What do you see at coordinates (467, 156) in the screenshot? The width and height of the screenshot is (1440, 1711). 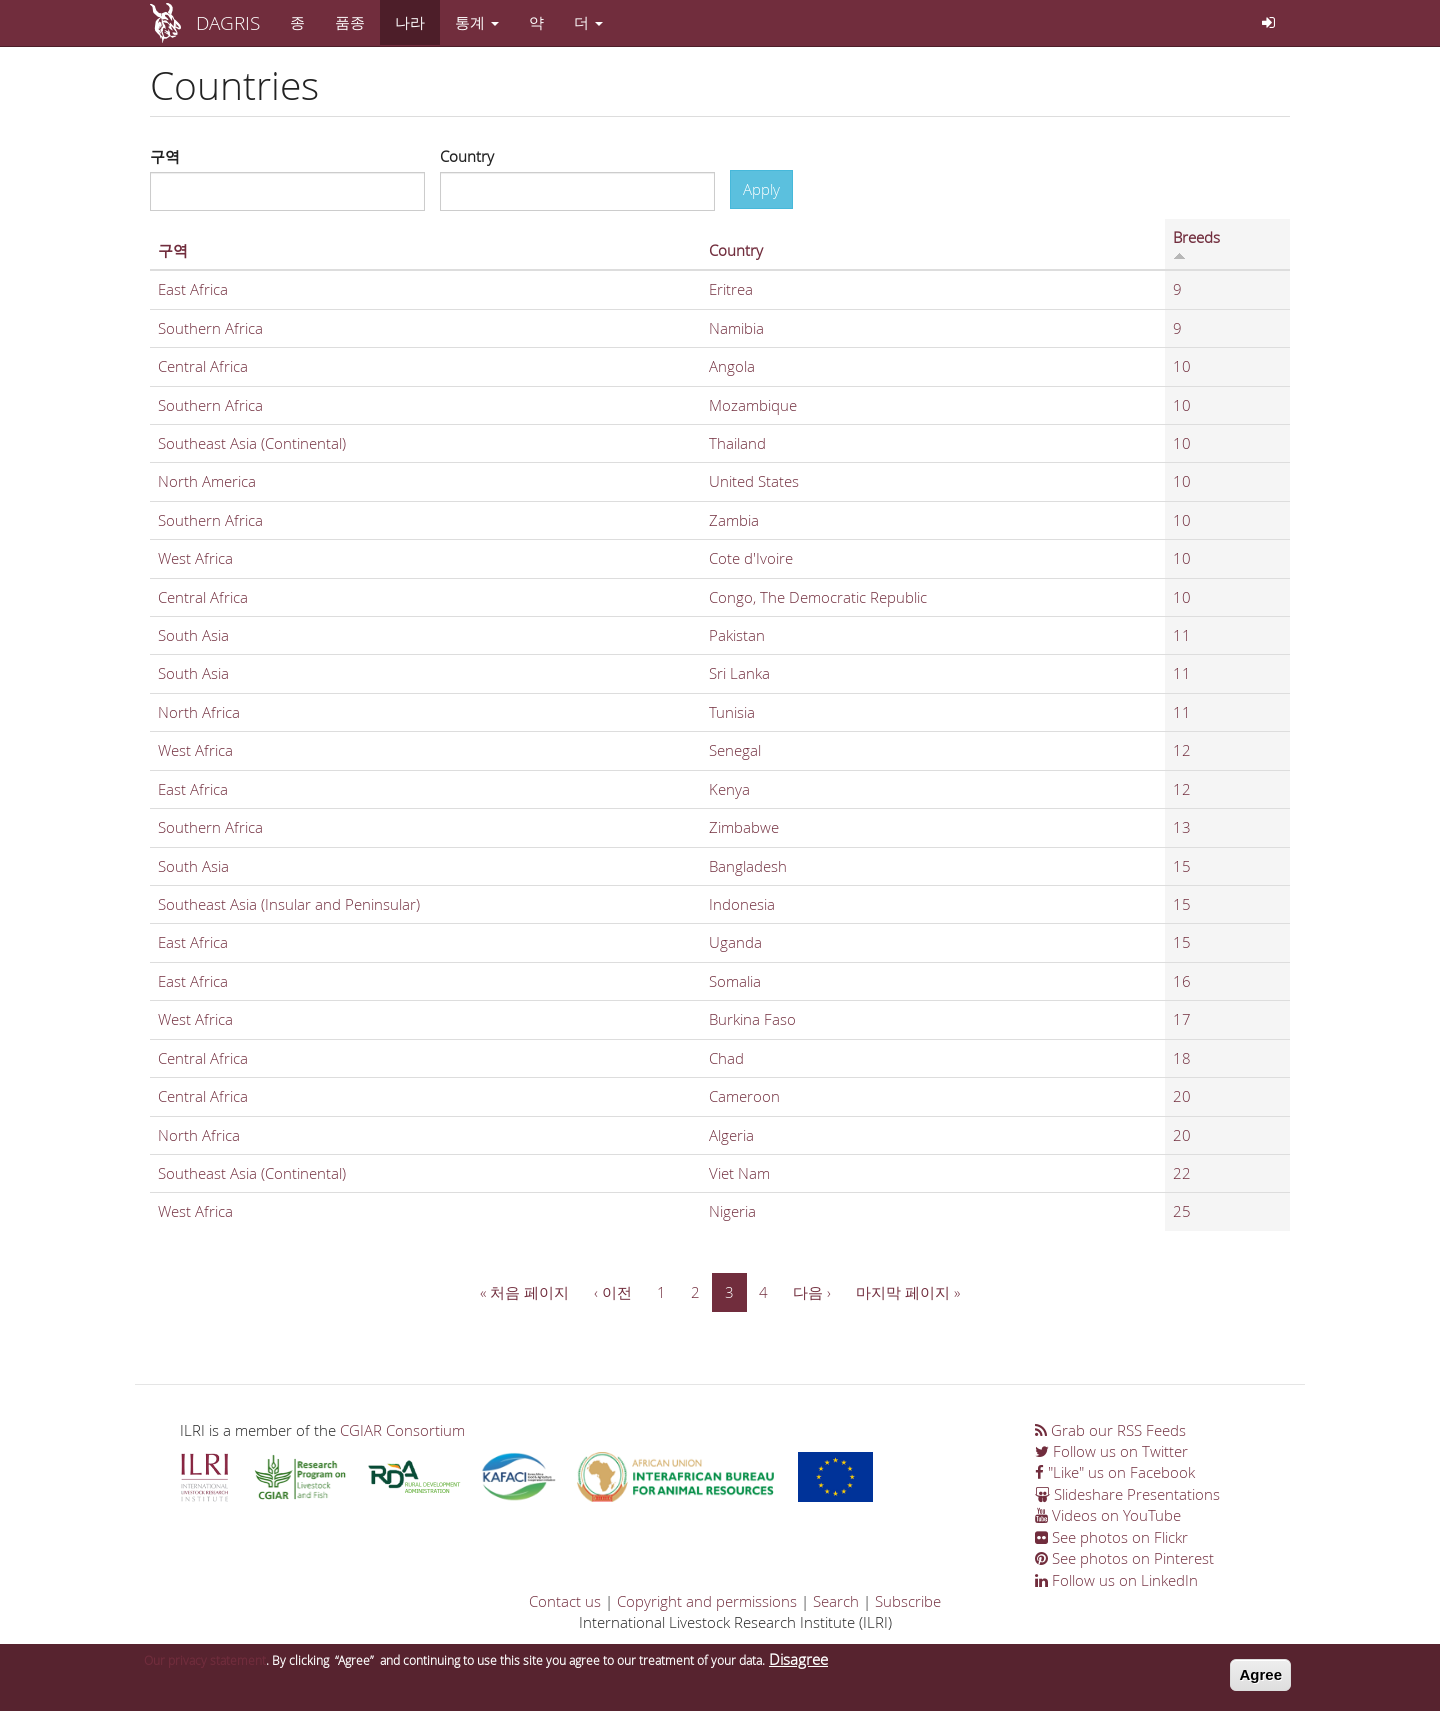 I see `Country` at bounding box center [467, 156].